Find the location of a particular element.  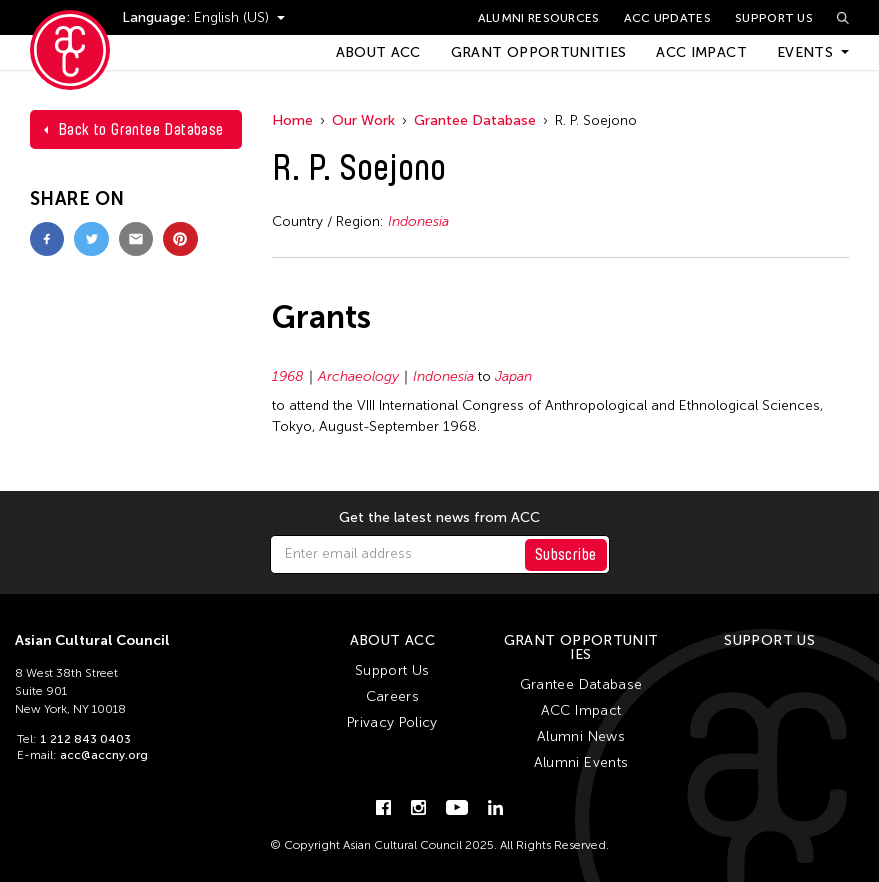

Grantee Database is located at coordinates (475, 120).